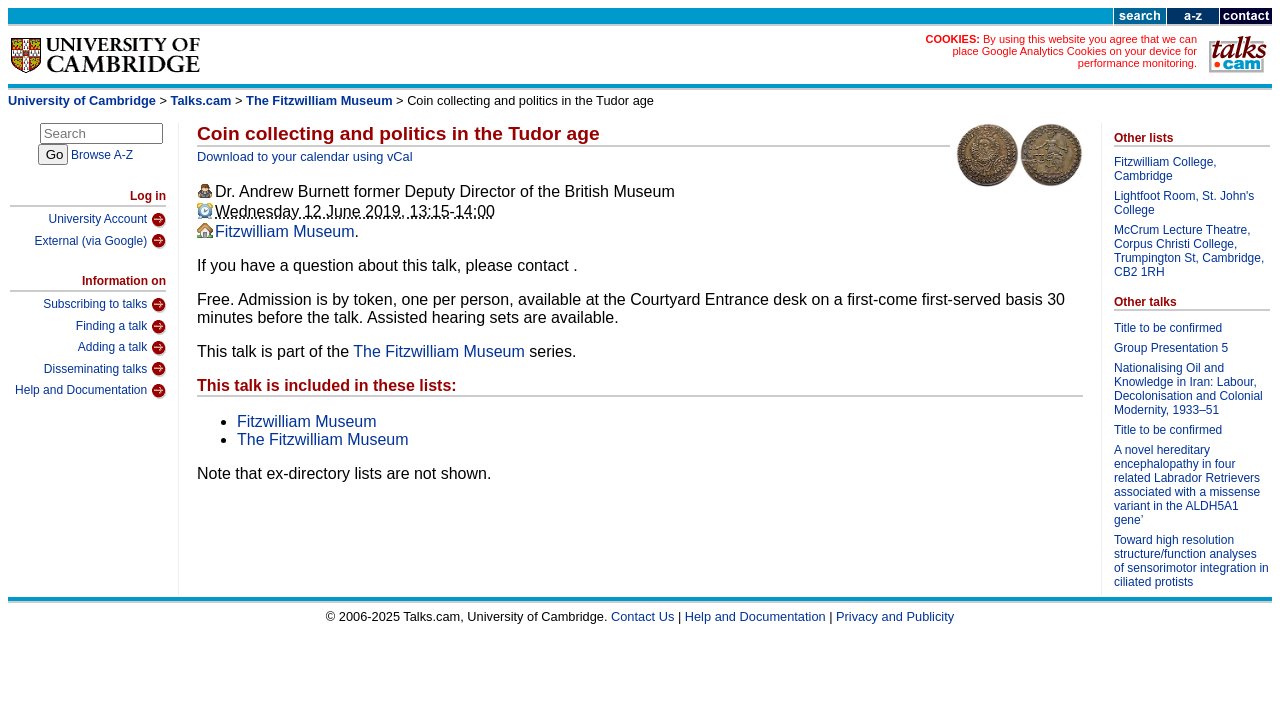  What do you see at coordinates (1191, 561) in the screenshot?
I see `Toward high resolution structure/function analyses of sensorimotor integration in ciliated protists` at bounding box center [1191, 561].